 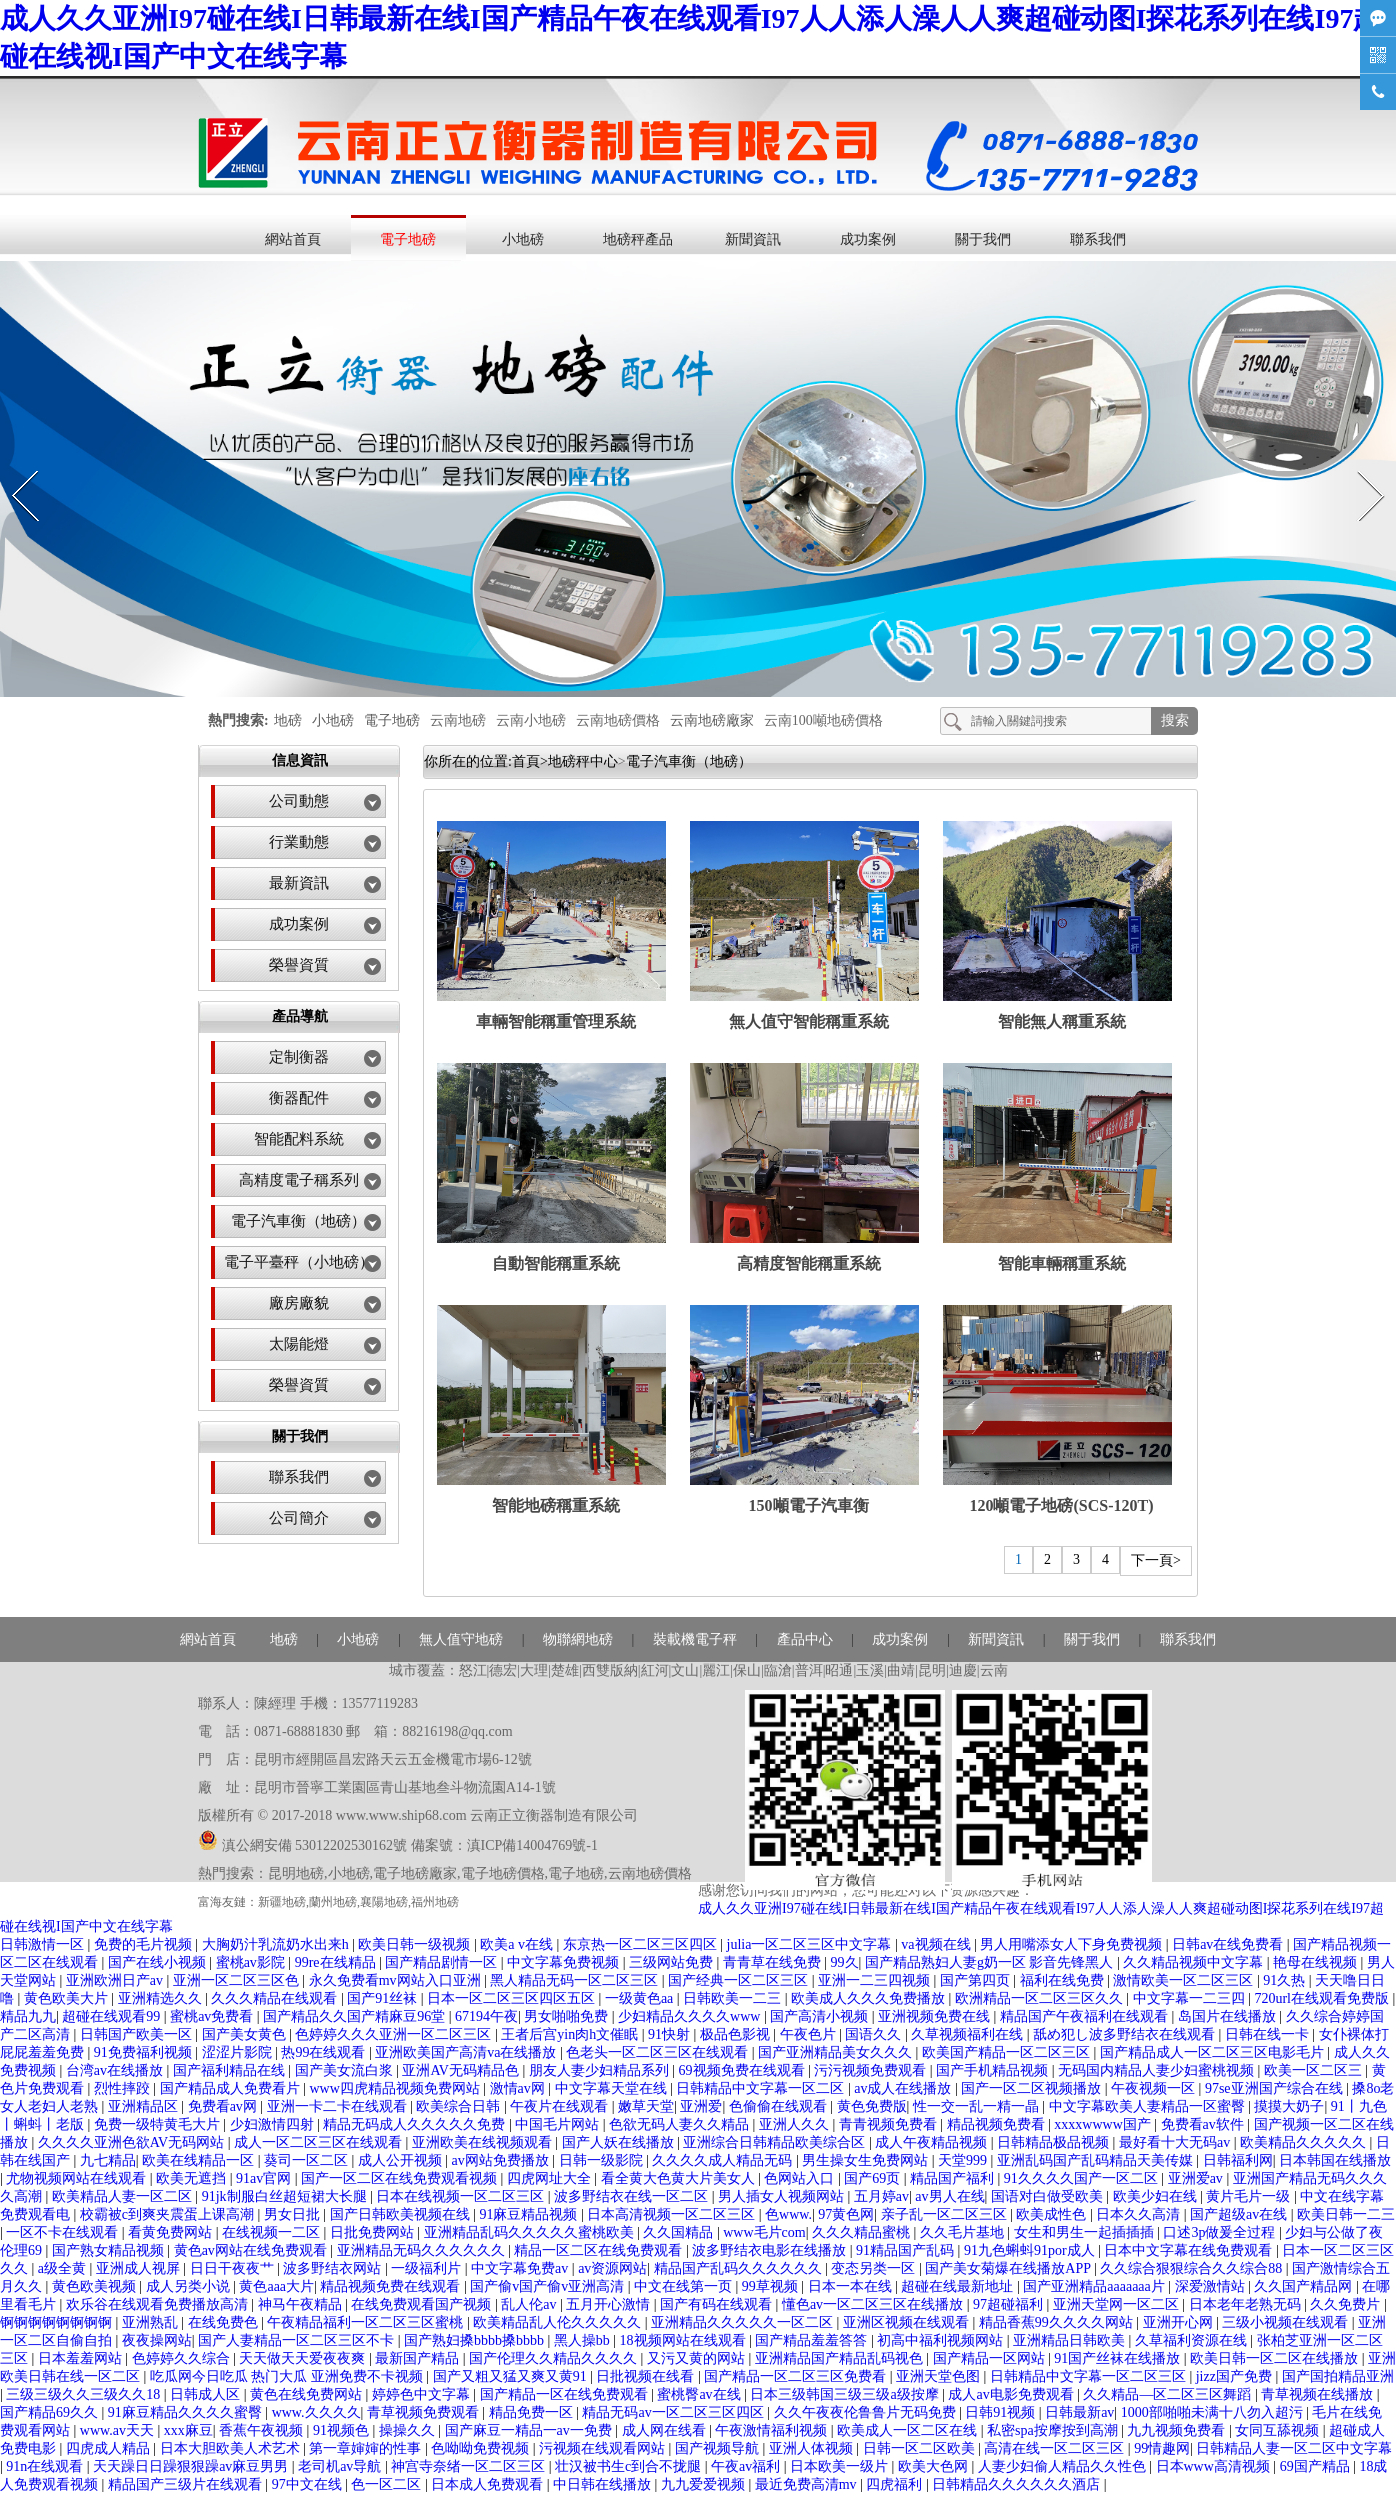 What do you see at coordinates (337, 1962) in the screenshot?
I see `99re在线精品` at bounding box center [337, 1962].